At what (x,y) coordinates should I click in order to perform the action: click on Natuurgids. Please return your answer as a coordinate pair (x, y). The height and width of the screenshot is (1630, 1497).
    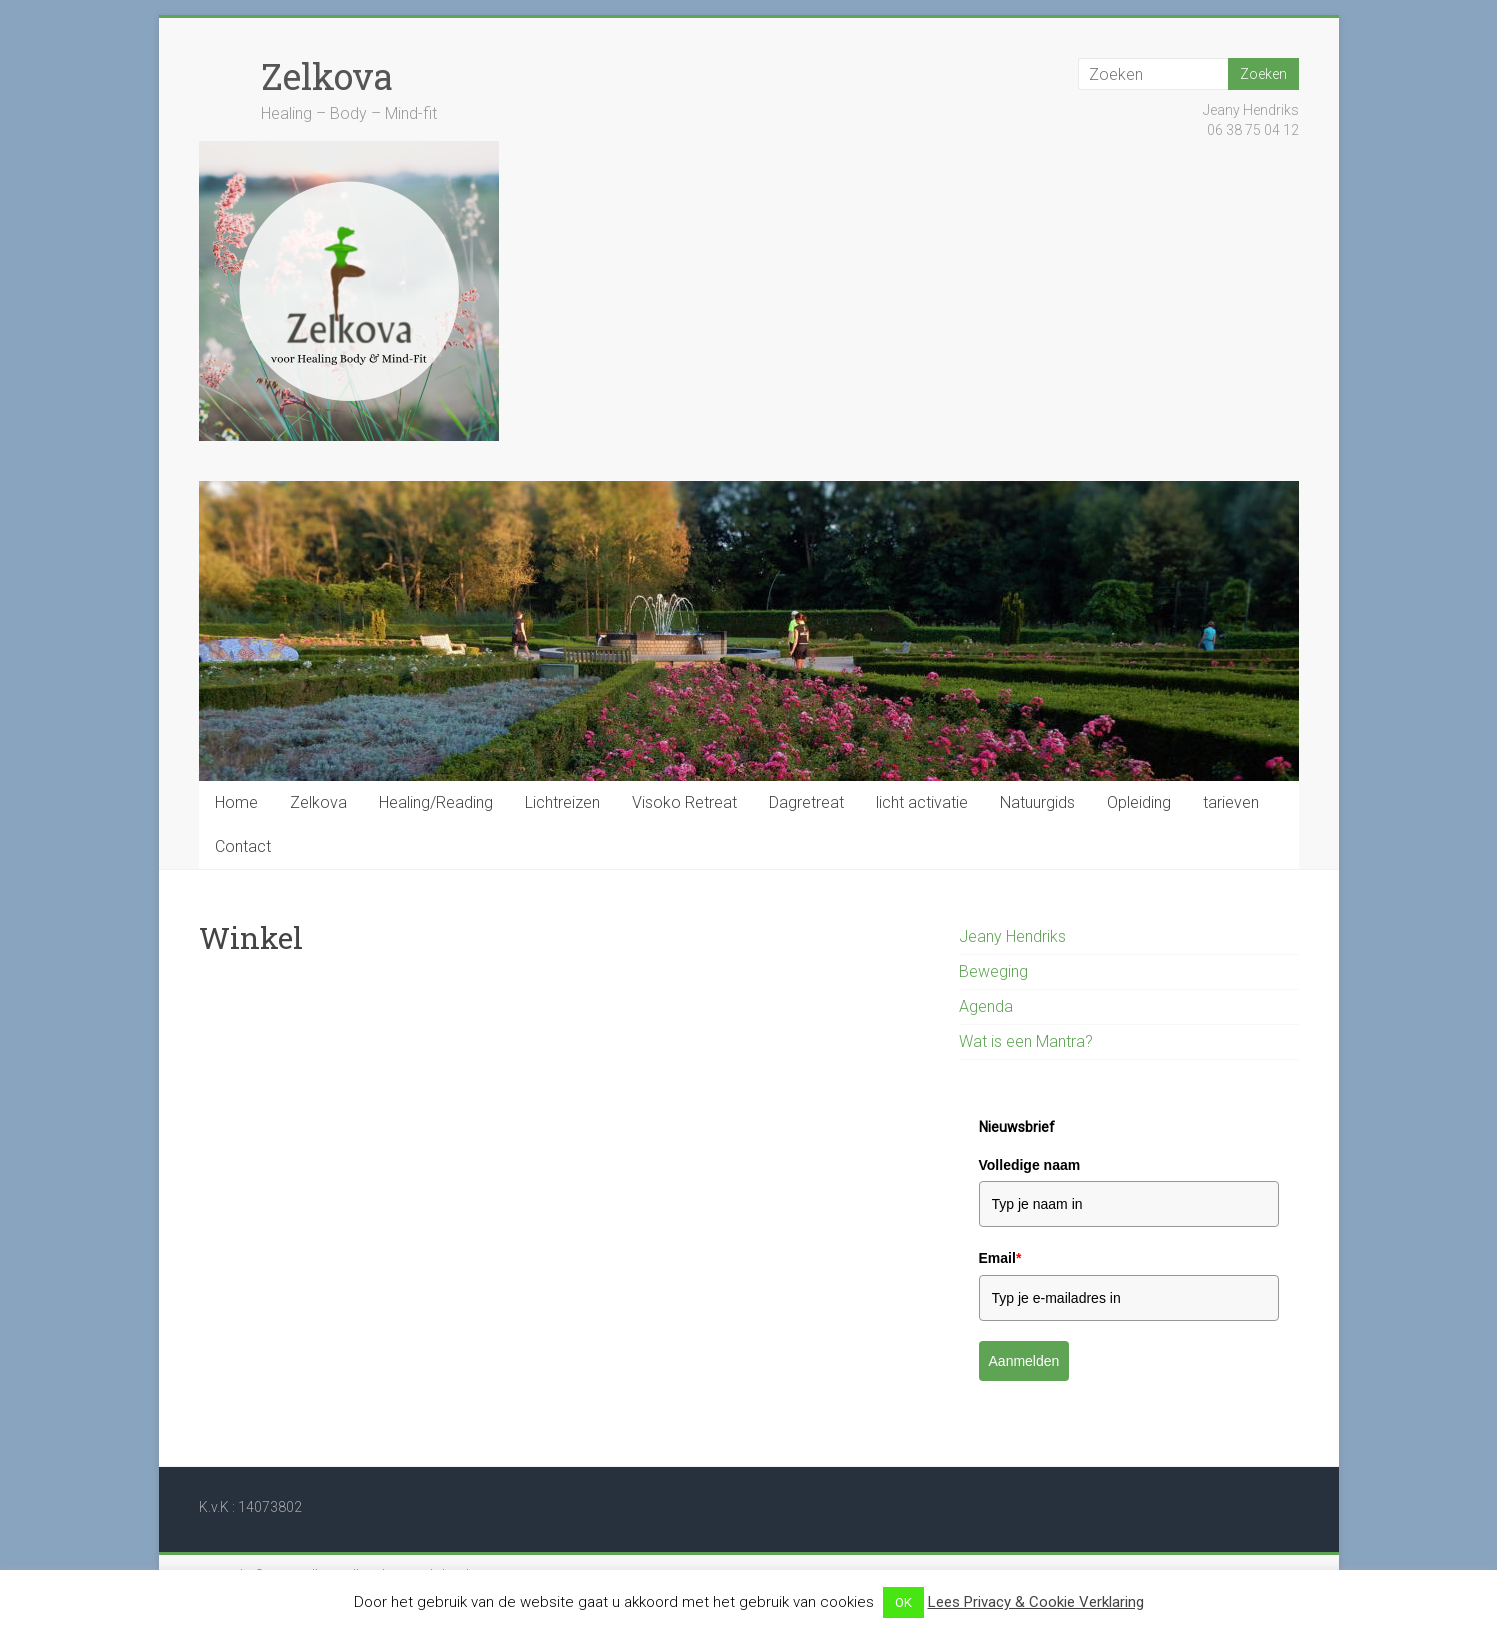
    Looking at the image, I should click on (1037, 802).